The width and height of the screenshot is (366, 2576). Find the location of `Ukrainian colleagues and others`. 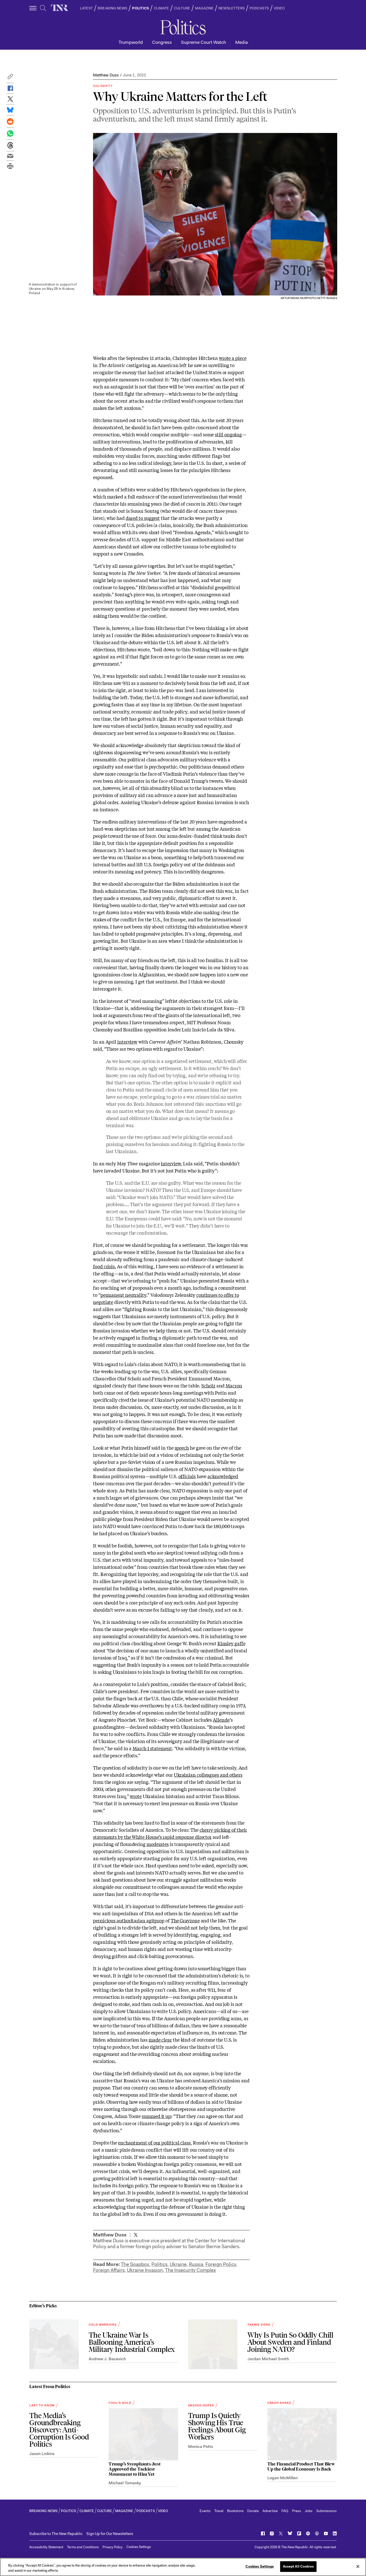

Ukrainian colleagues and others is located at coordinates (208, 1774).